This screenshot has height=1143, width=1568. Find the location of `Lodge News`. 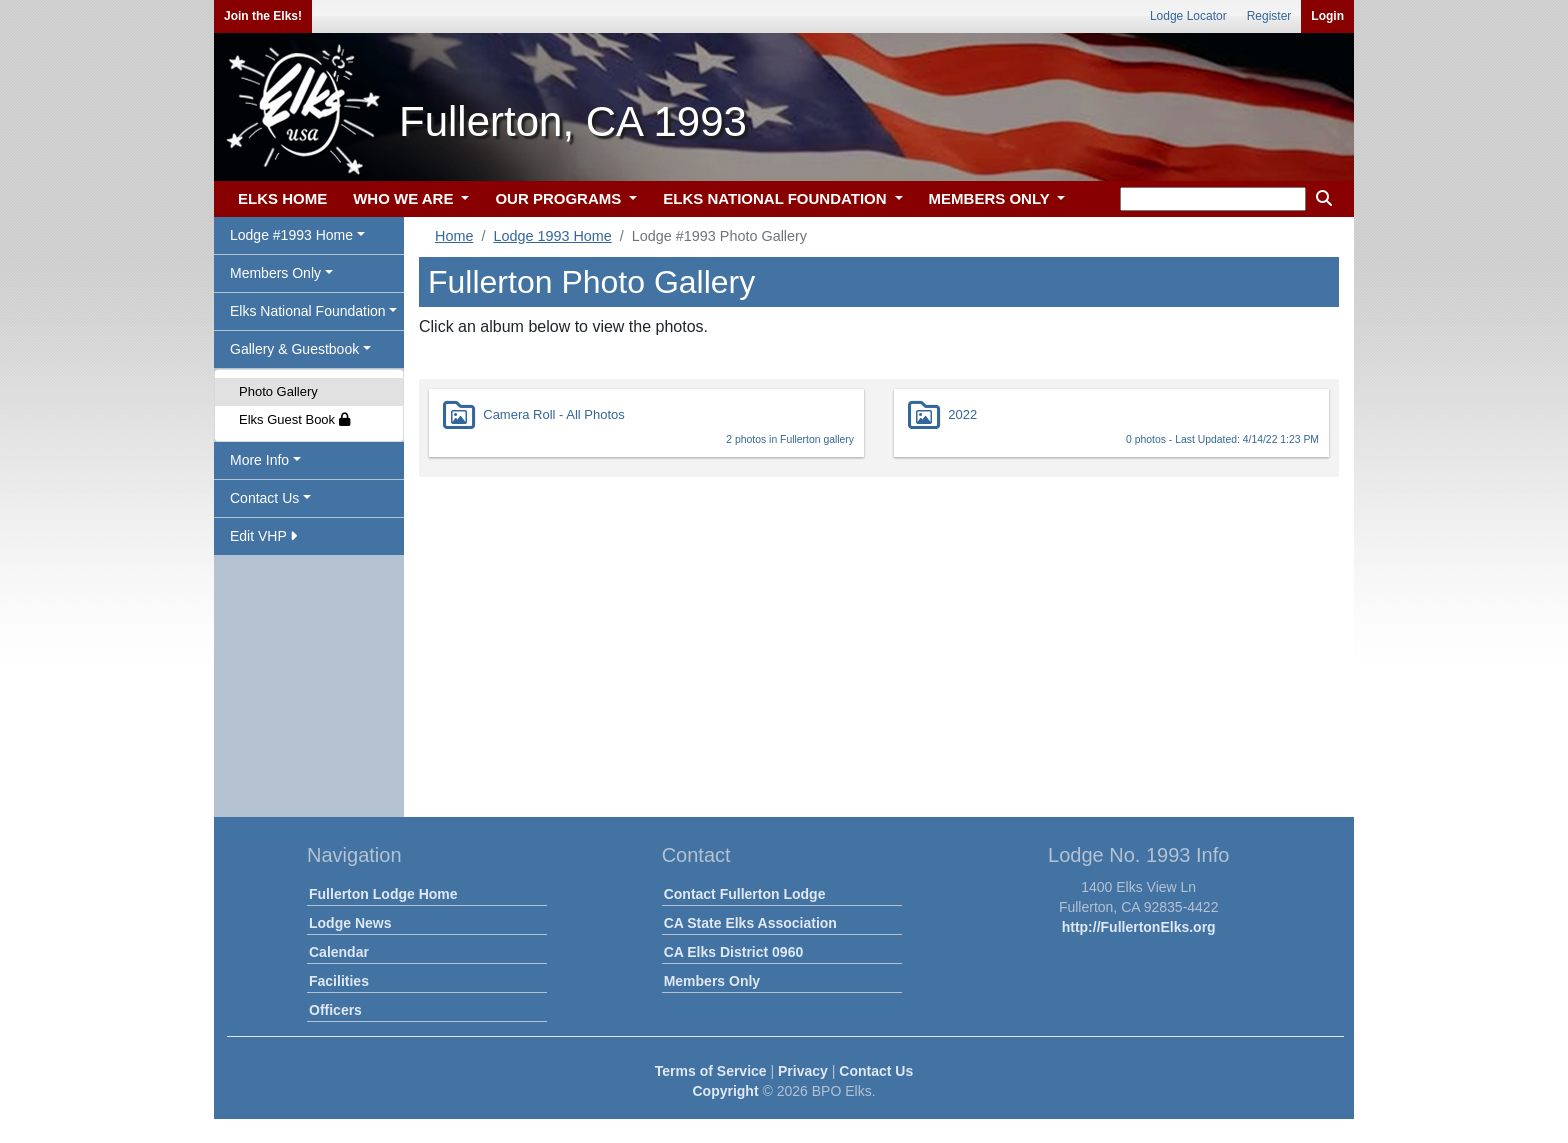

Lodge News is located at coordinates (350, 923).